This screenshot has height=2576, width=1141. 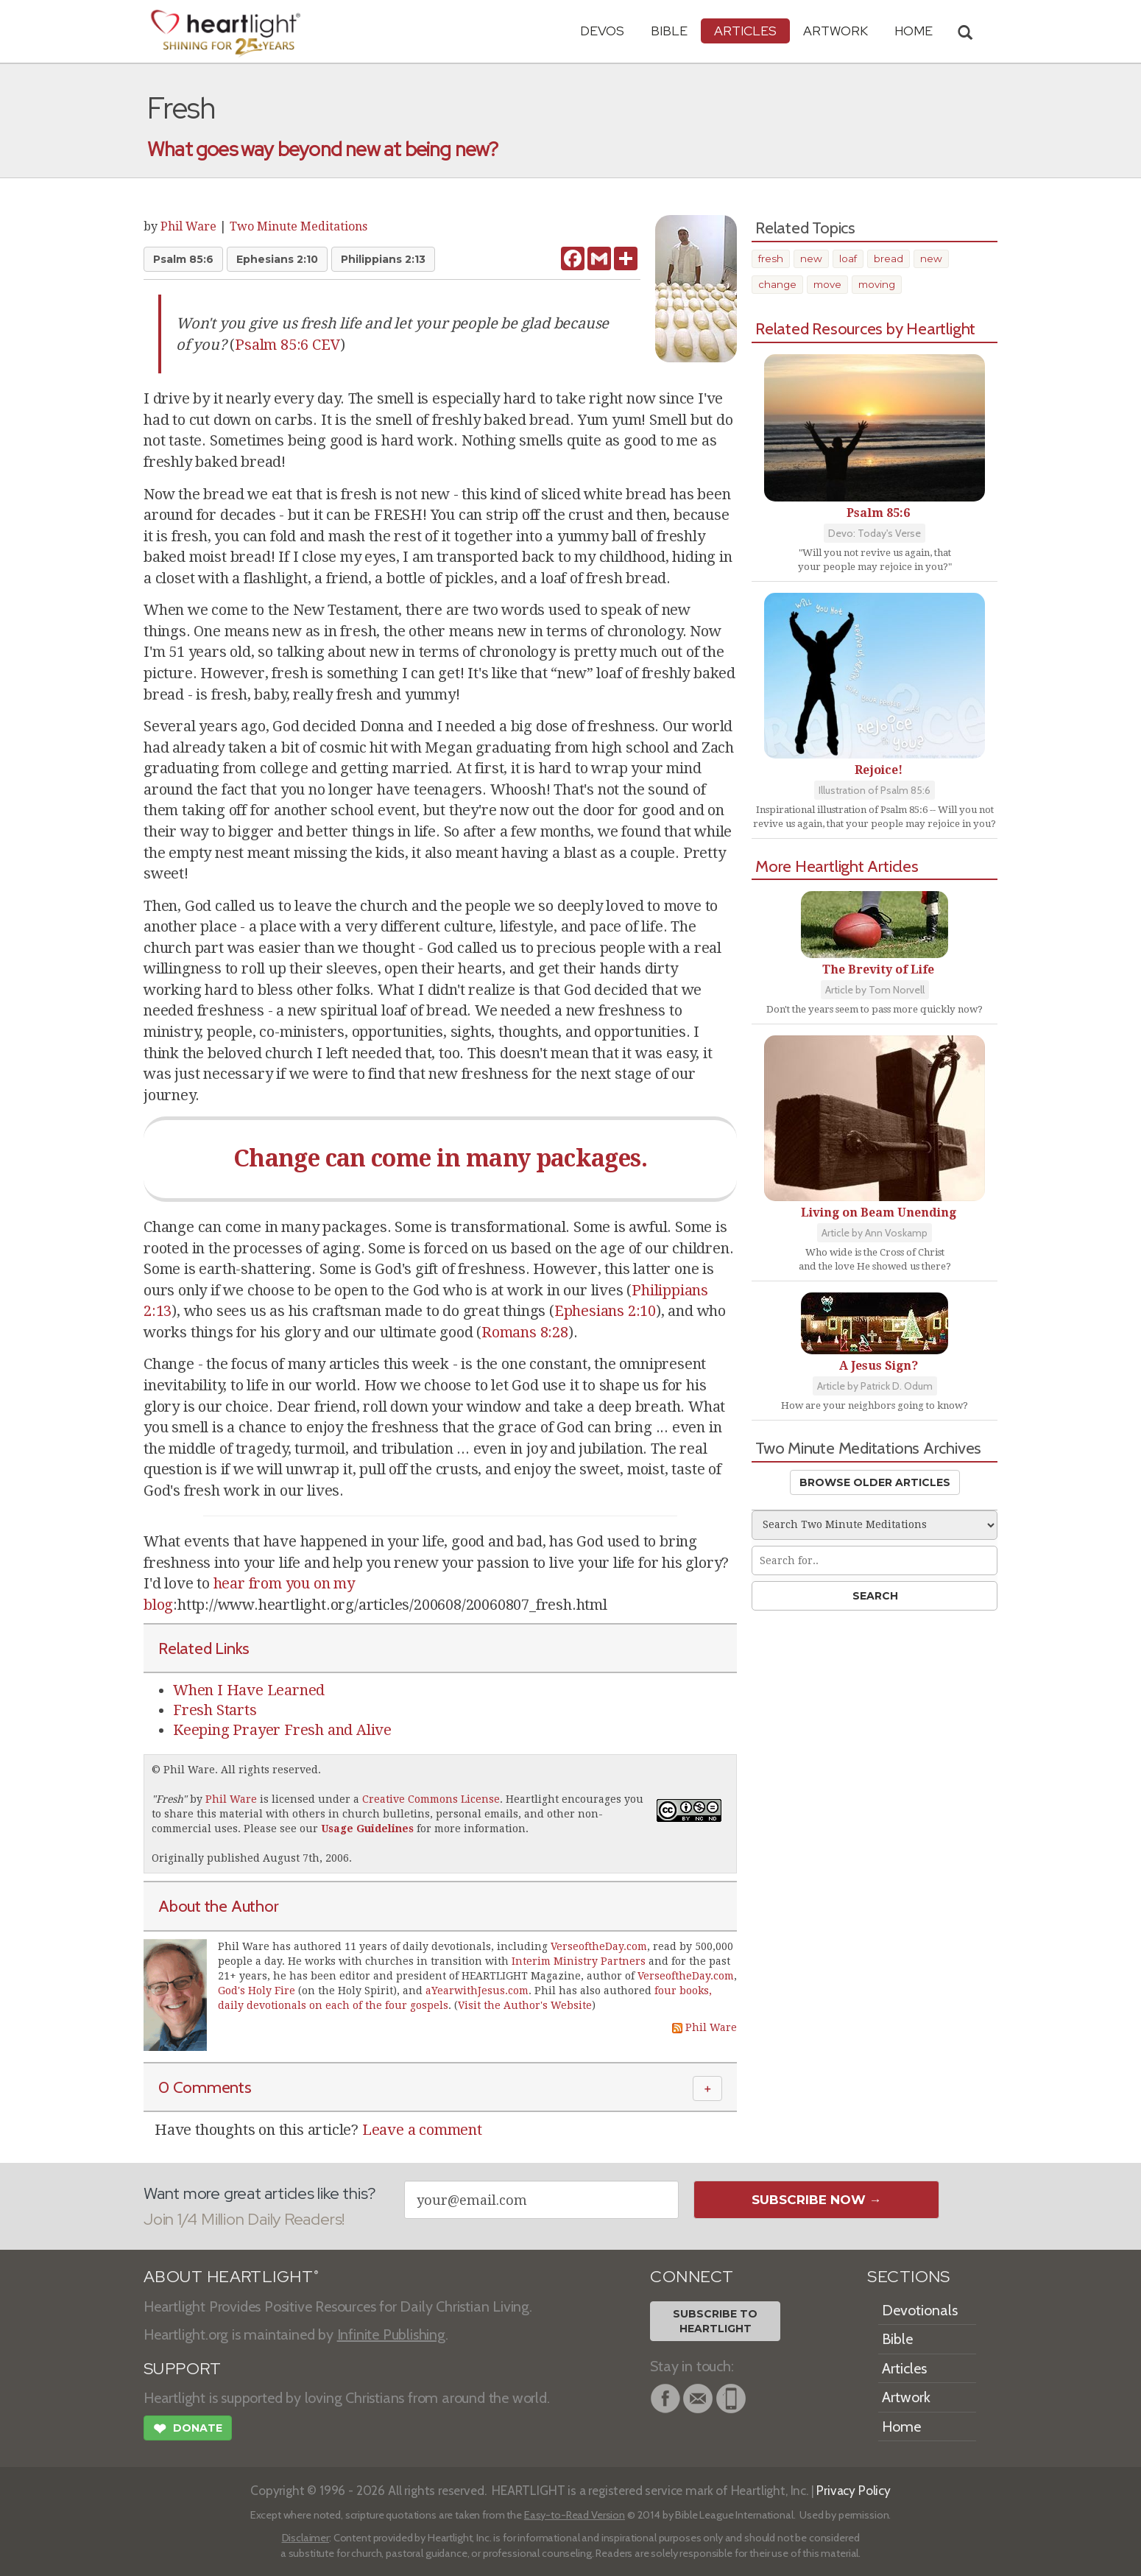 I want to click on bread, so click(x=888, y=258).